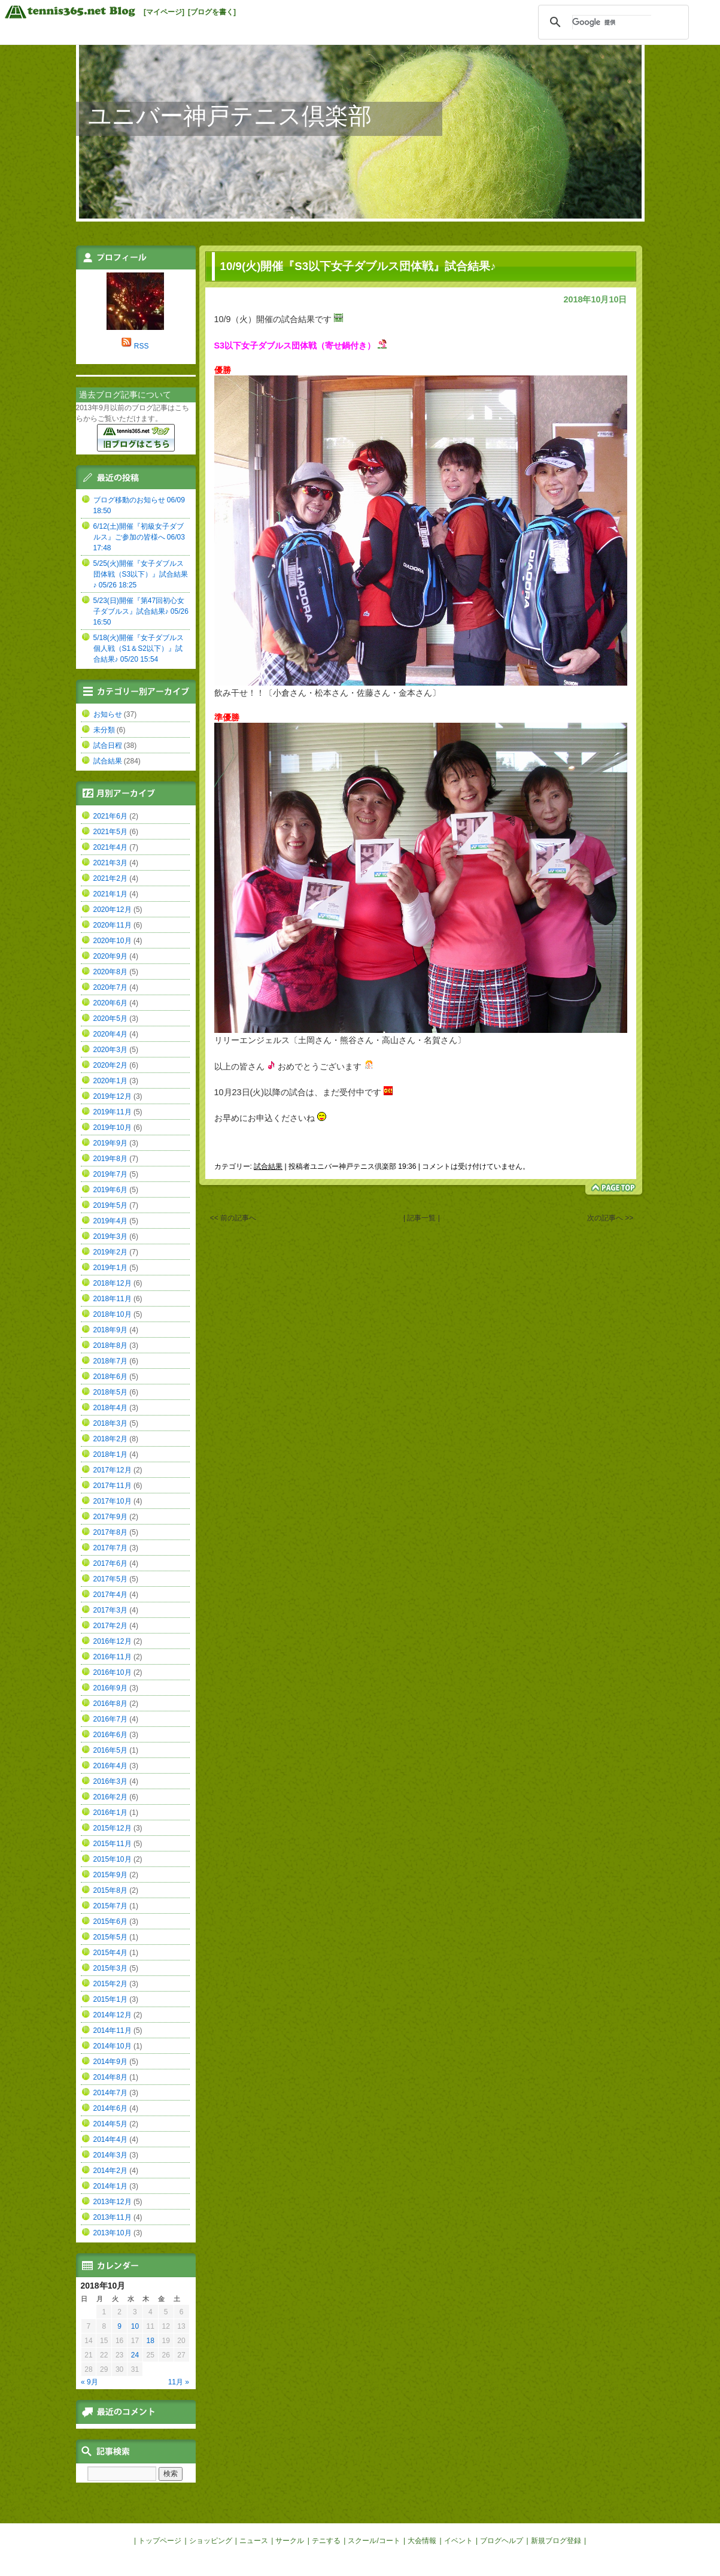 This screenshot has height=2576, width=720. I want to click on 2014年5月, so click(110, 2124).